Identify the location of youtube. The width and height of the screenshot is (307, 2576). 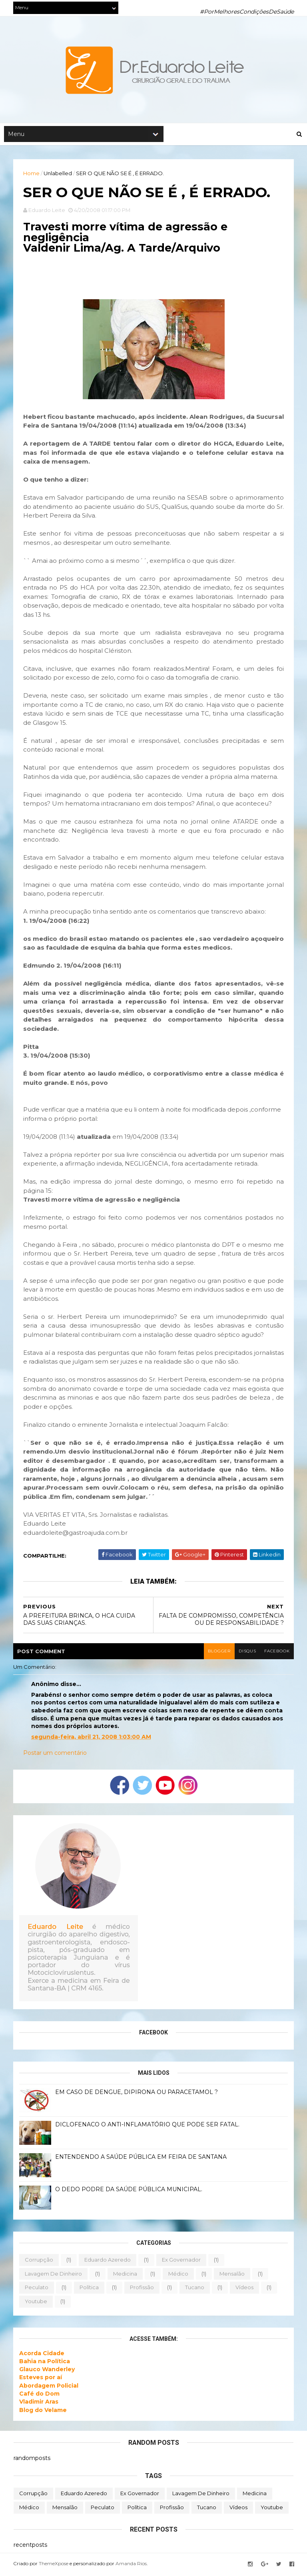
(36, 2302).